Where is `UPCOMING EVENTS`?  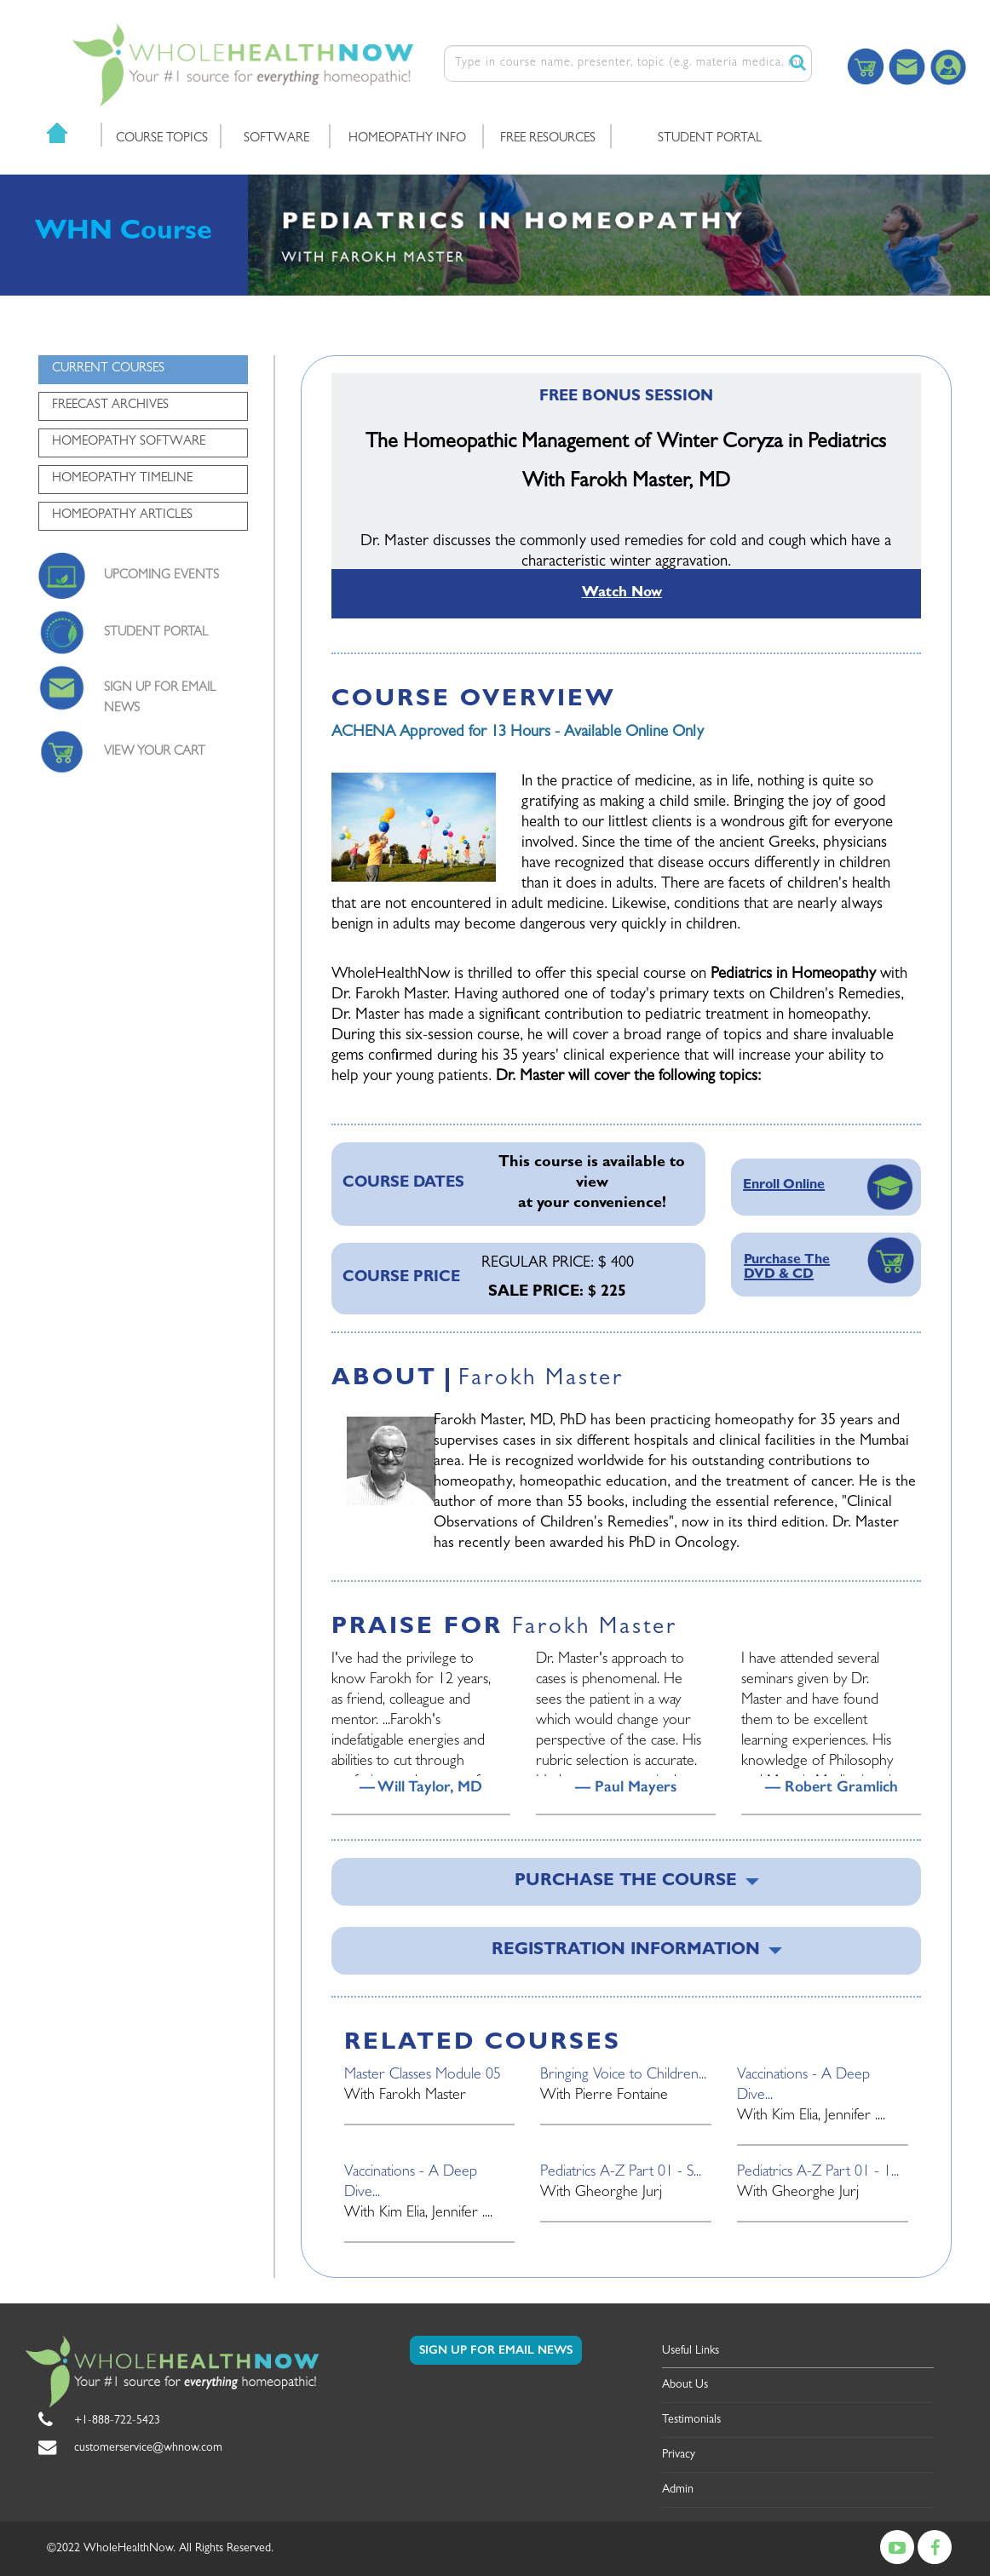
UPCOMING EVENTS is located at coordinates (161, 576).